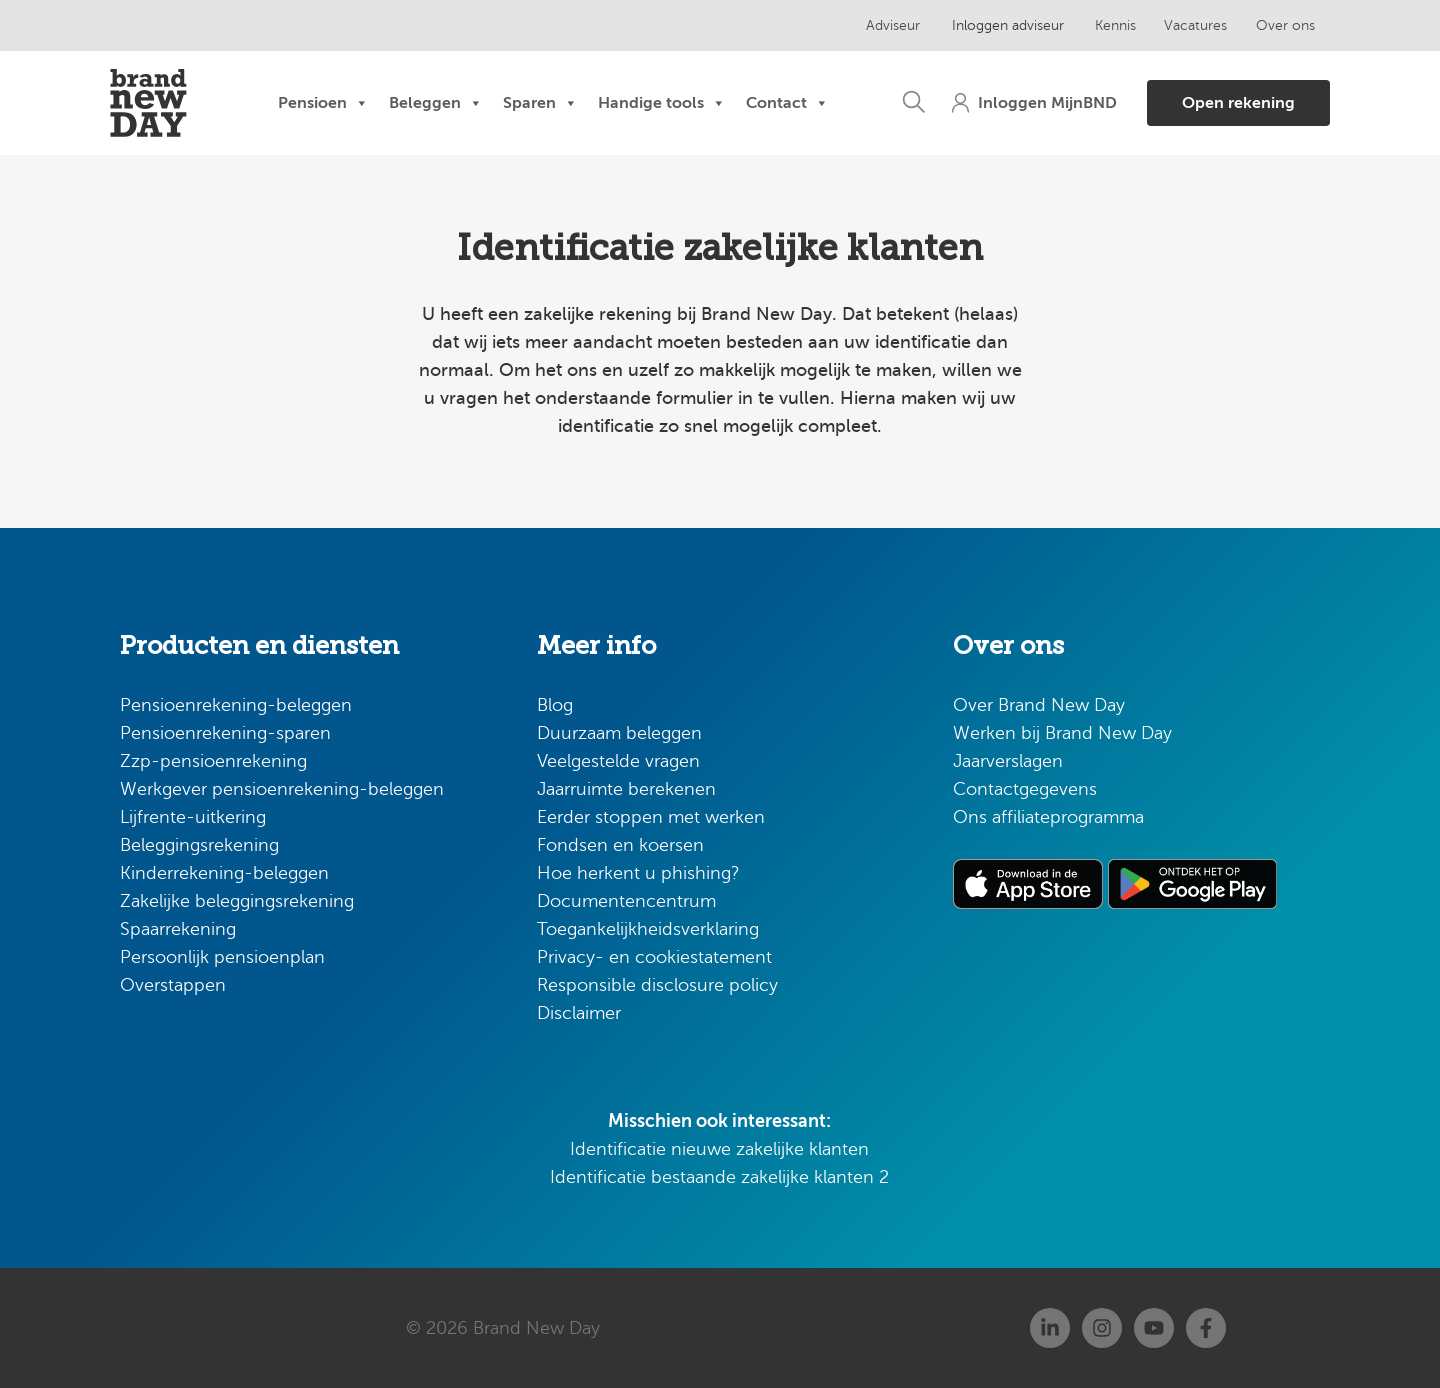 The width and height of the screenshot is (1440, 1388). I want to click on Disclaimer, so click(579, 1013).